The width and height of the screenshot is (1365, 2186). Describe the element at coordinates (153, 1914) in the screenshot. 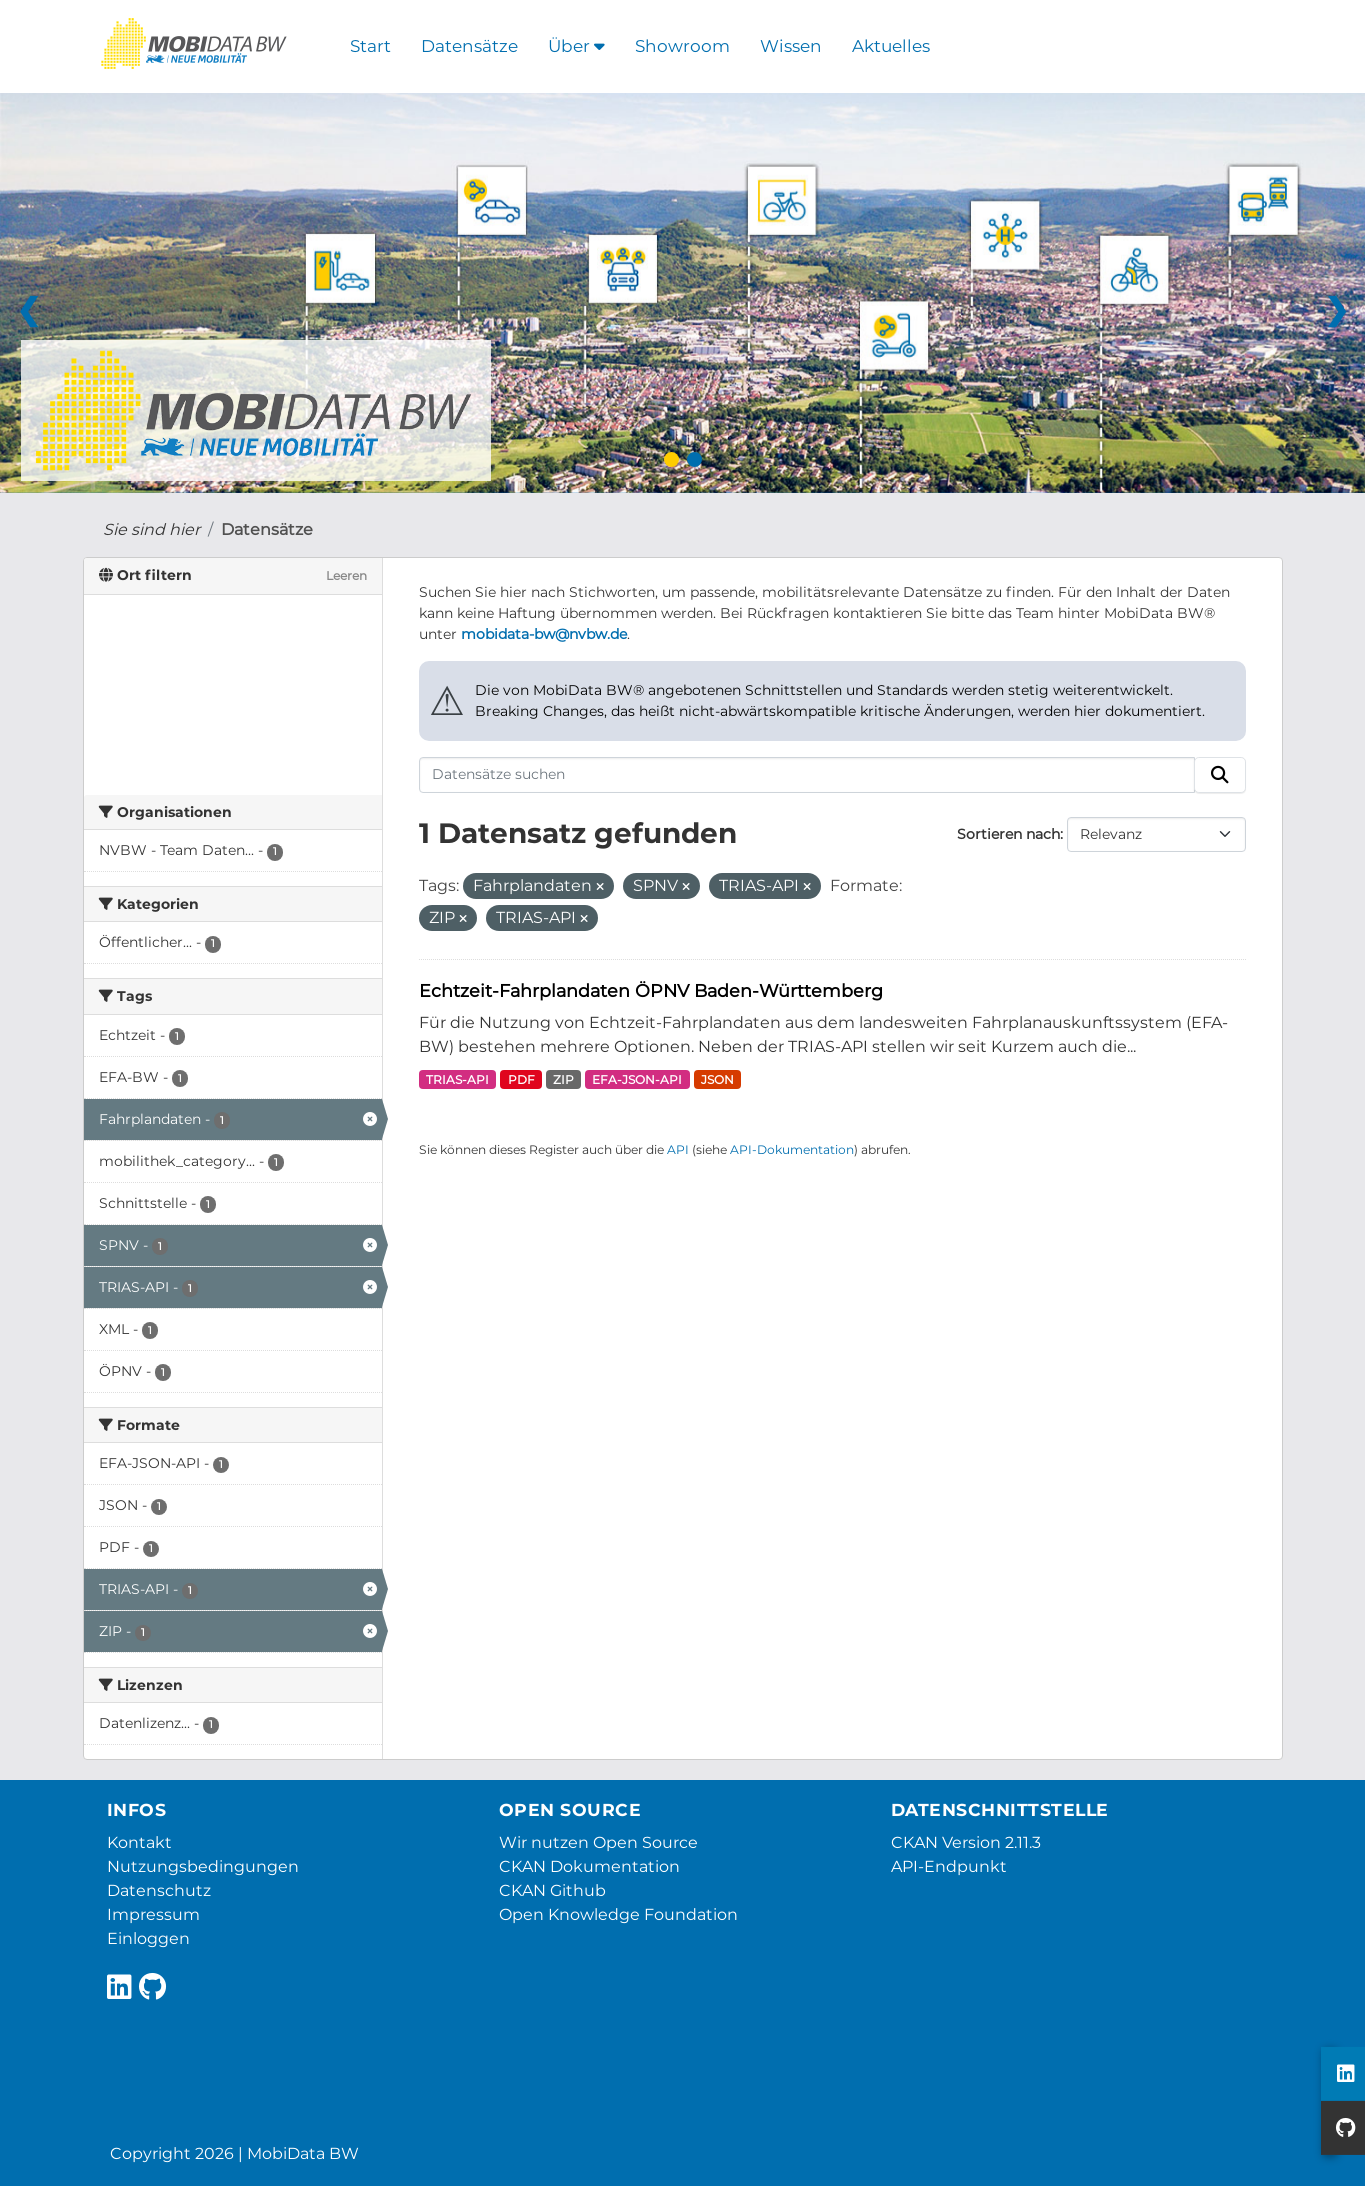

I see `Impressum` at that location.